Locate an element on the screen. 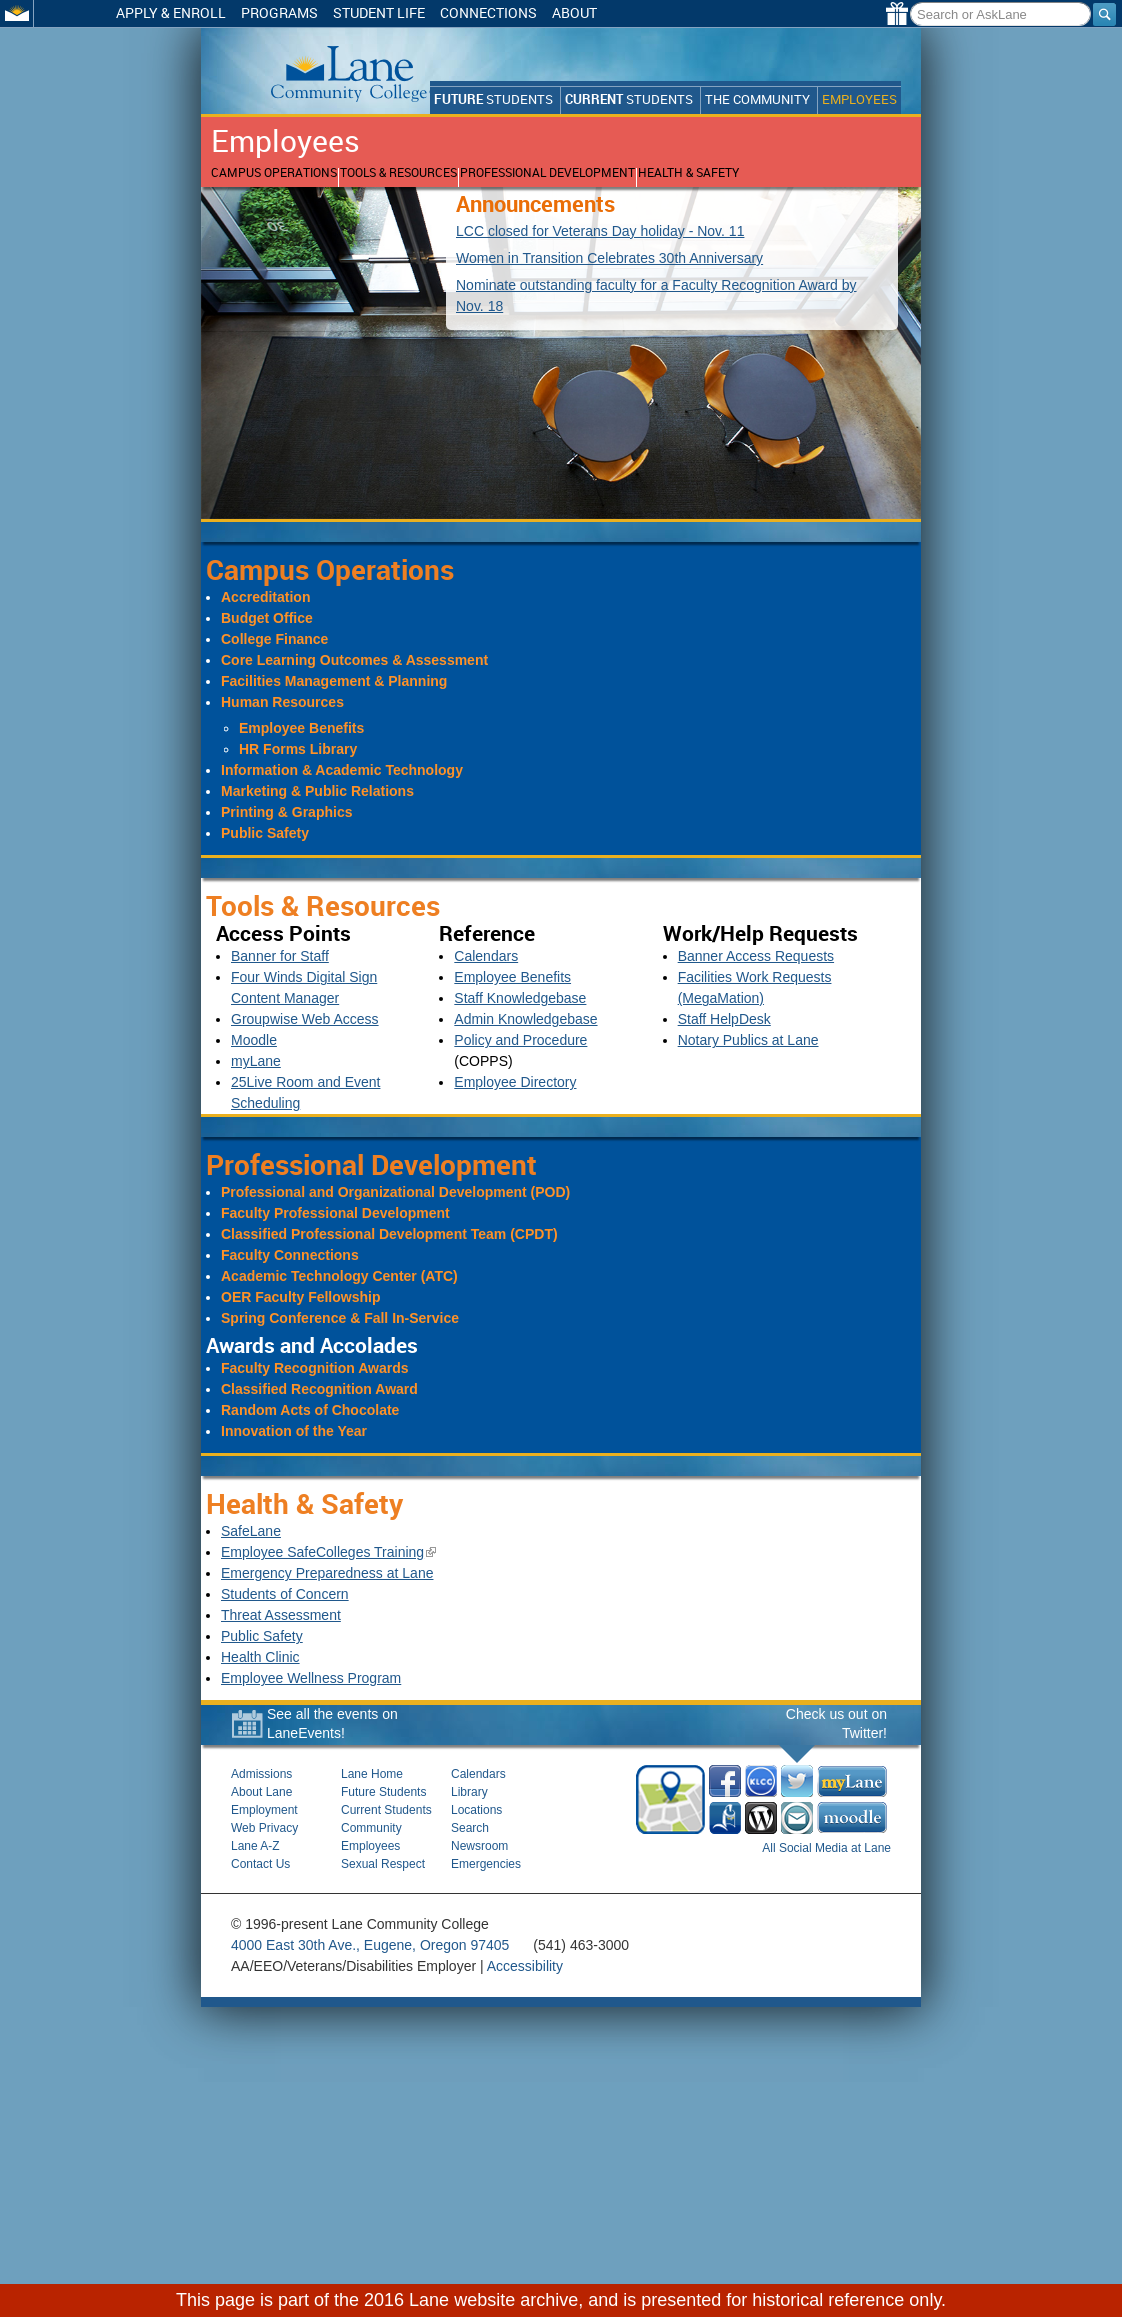  Human Resources is located at coordinates (282, 702).